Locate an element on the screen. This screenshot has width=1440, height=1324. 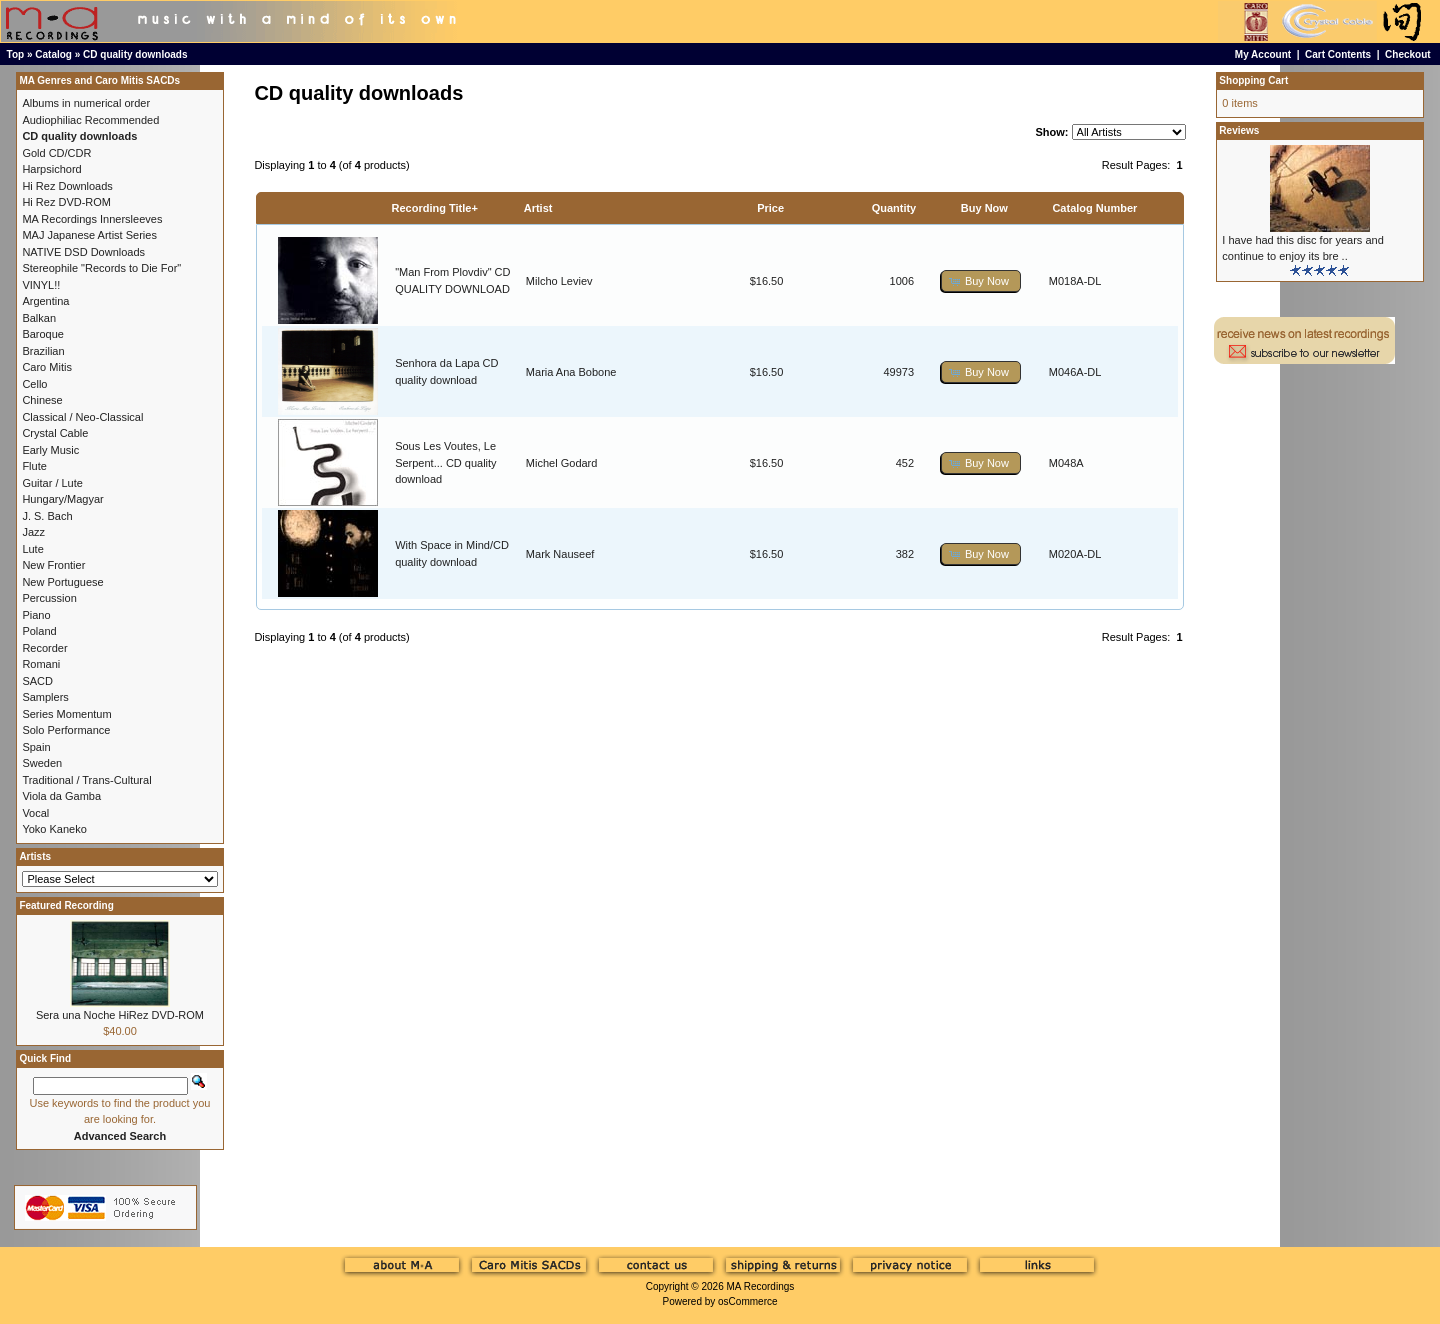
Early Music is located at coordinates (50, 450).